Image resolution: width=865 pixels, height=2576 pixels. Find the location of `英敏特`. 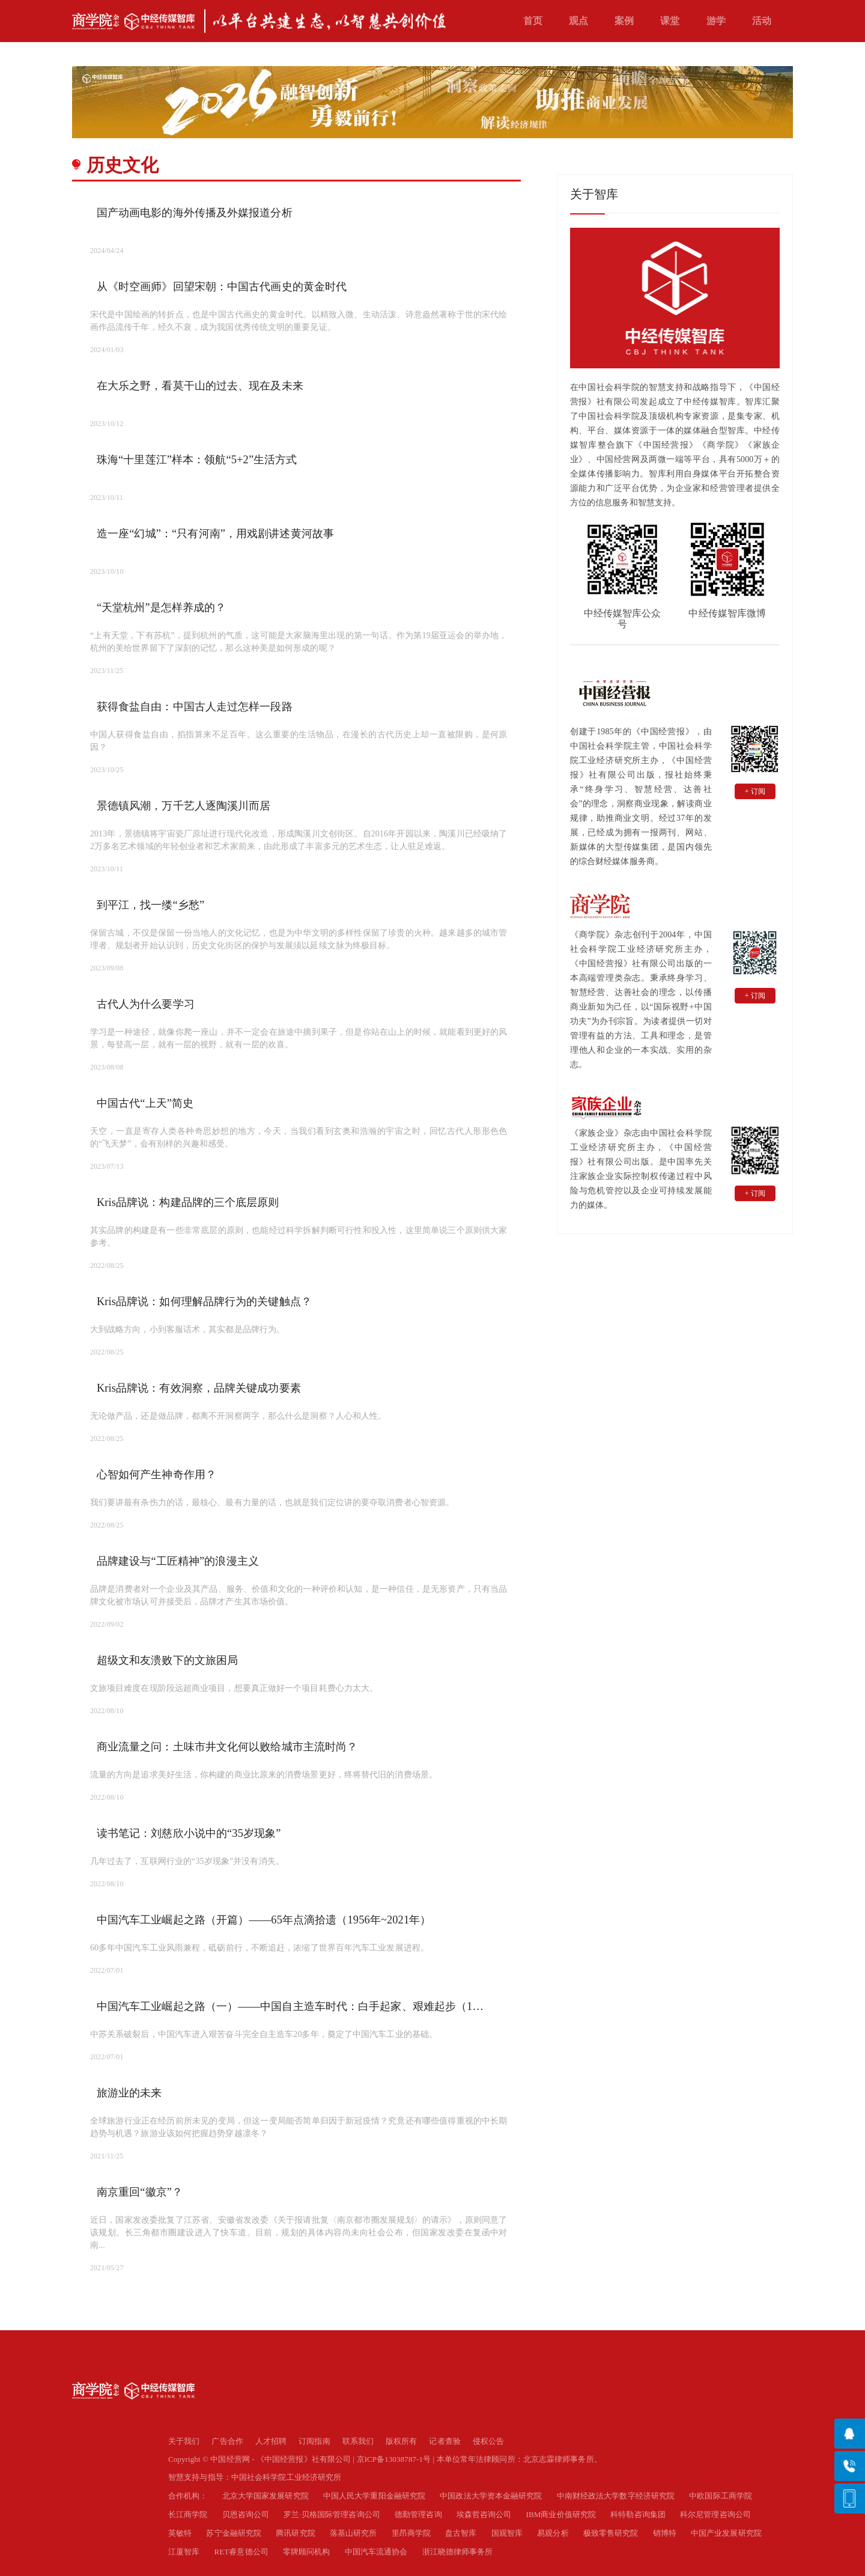

英敏特 is located at coordinates (180, 2533).